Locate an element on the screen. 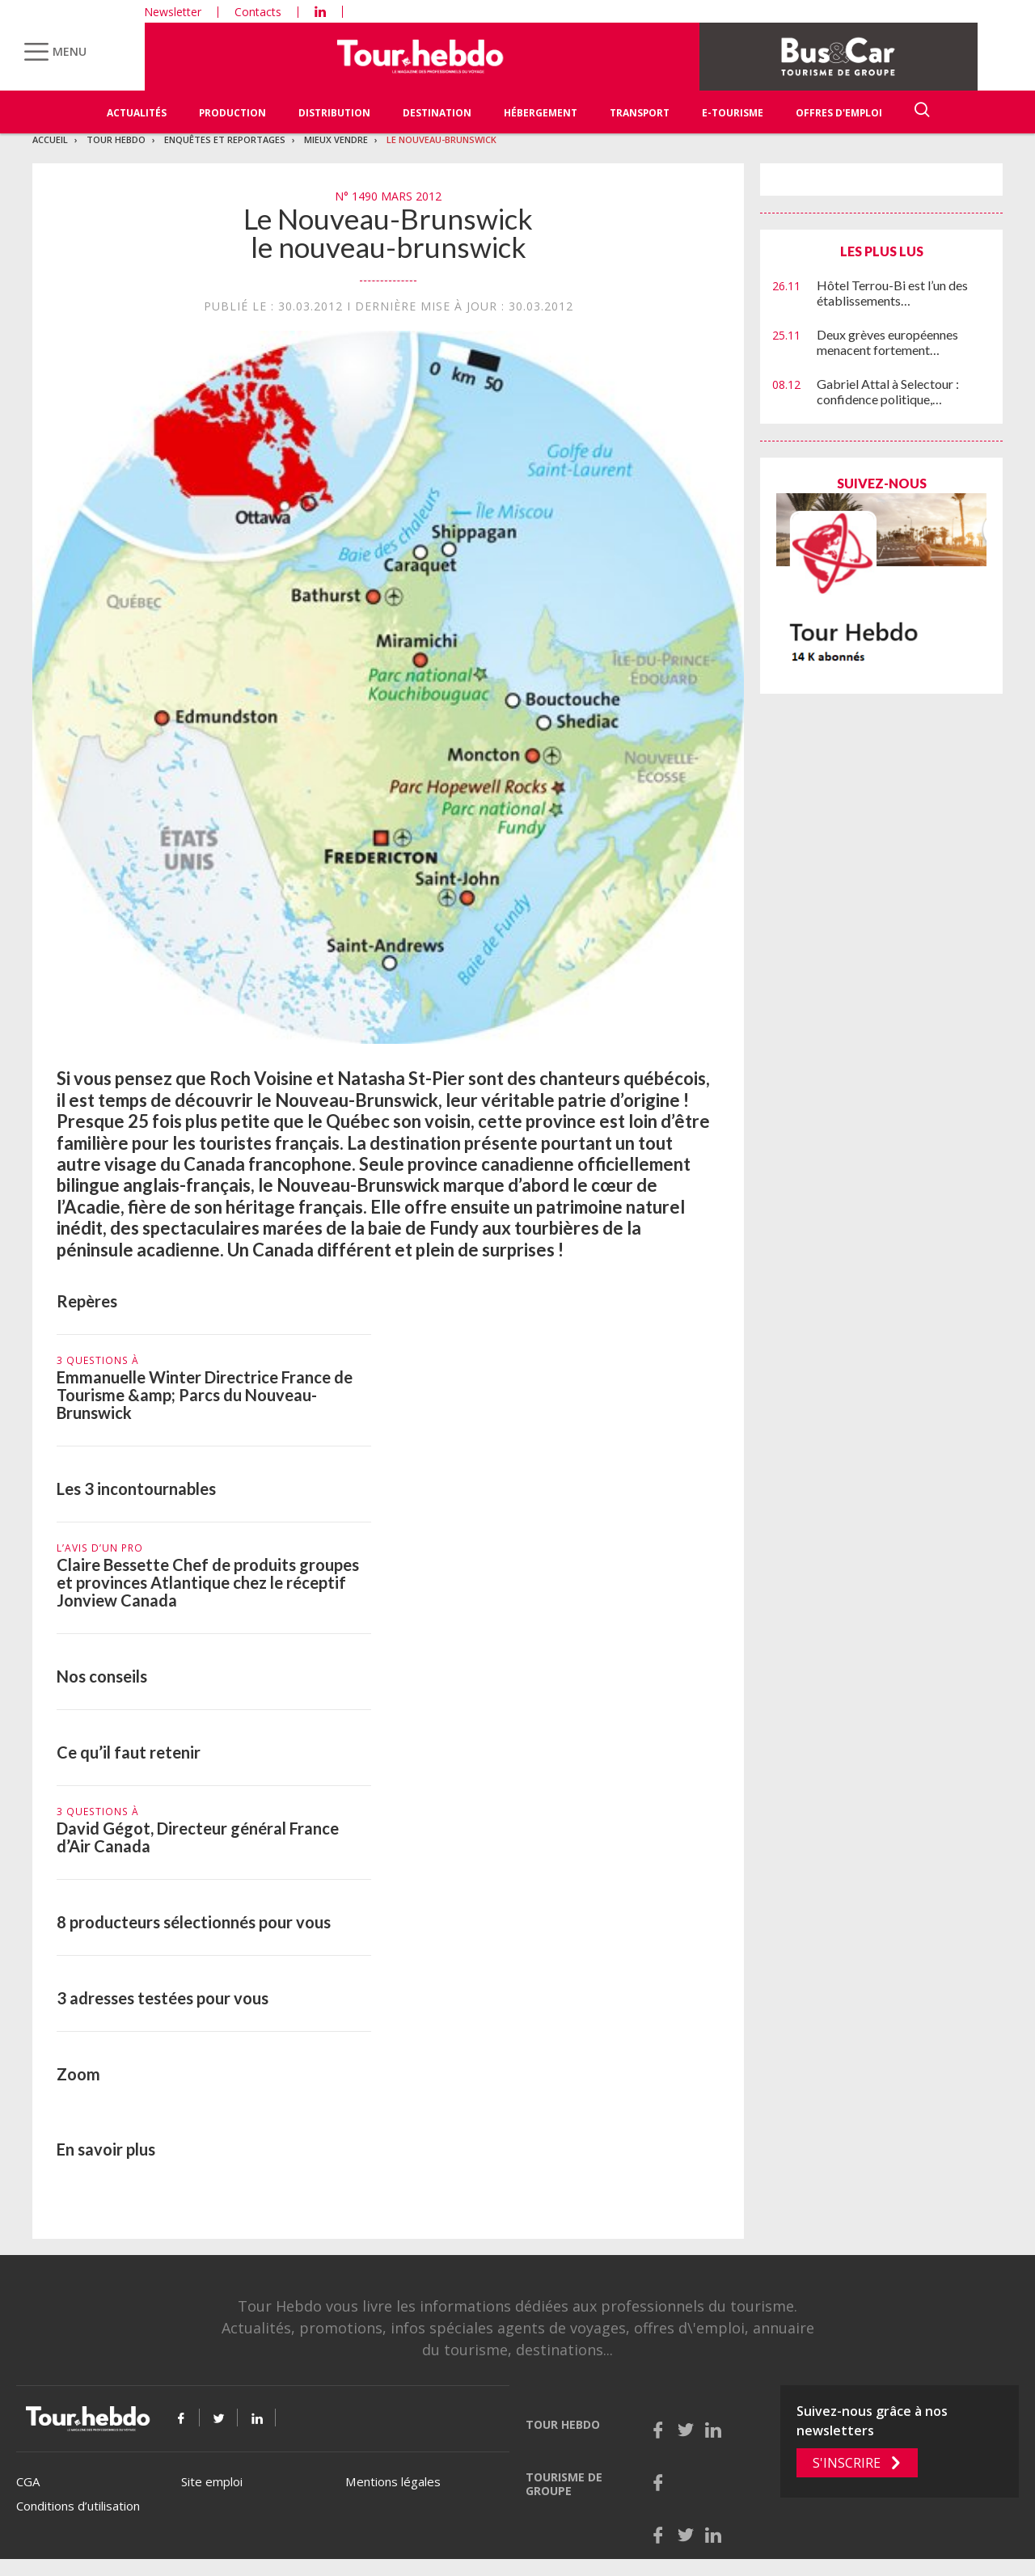 This screenshot has width=1035, height=2576. Mentions légales is located at coordinates (393, 2481).